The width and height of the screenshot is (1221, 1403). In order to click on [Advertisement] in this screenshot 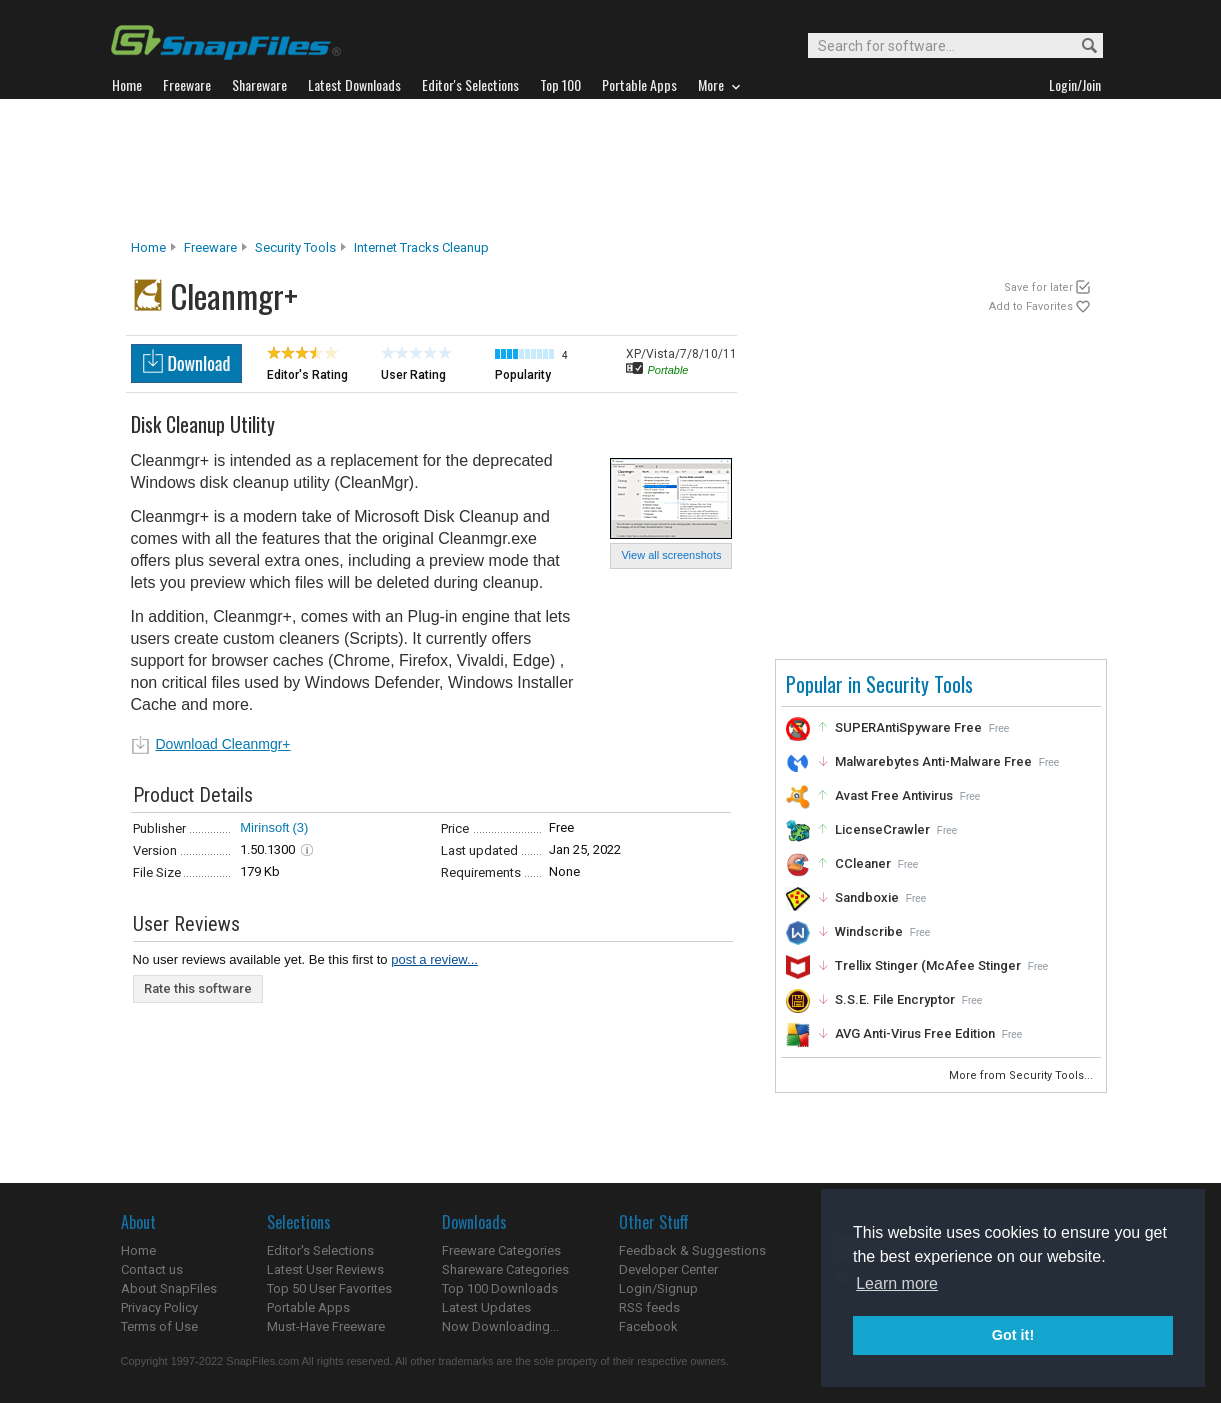, I will do `click(611, 169)`.